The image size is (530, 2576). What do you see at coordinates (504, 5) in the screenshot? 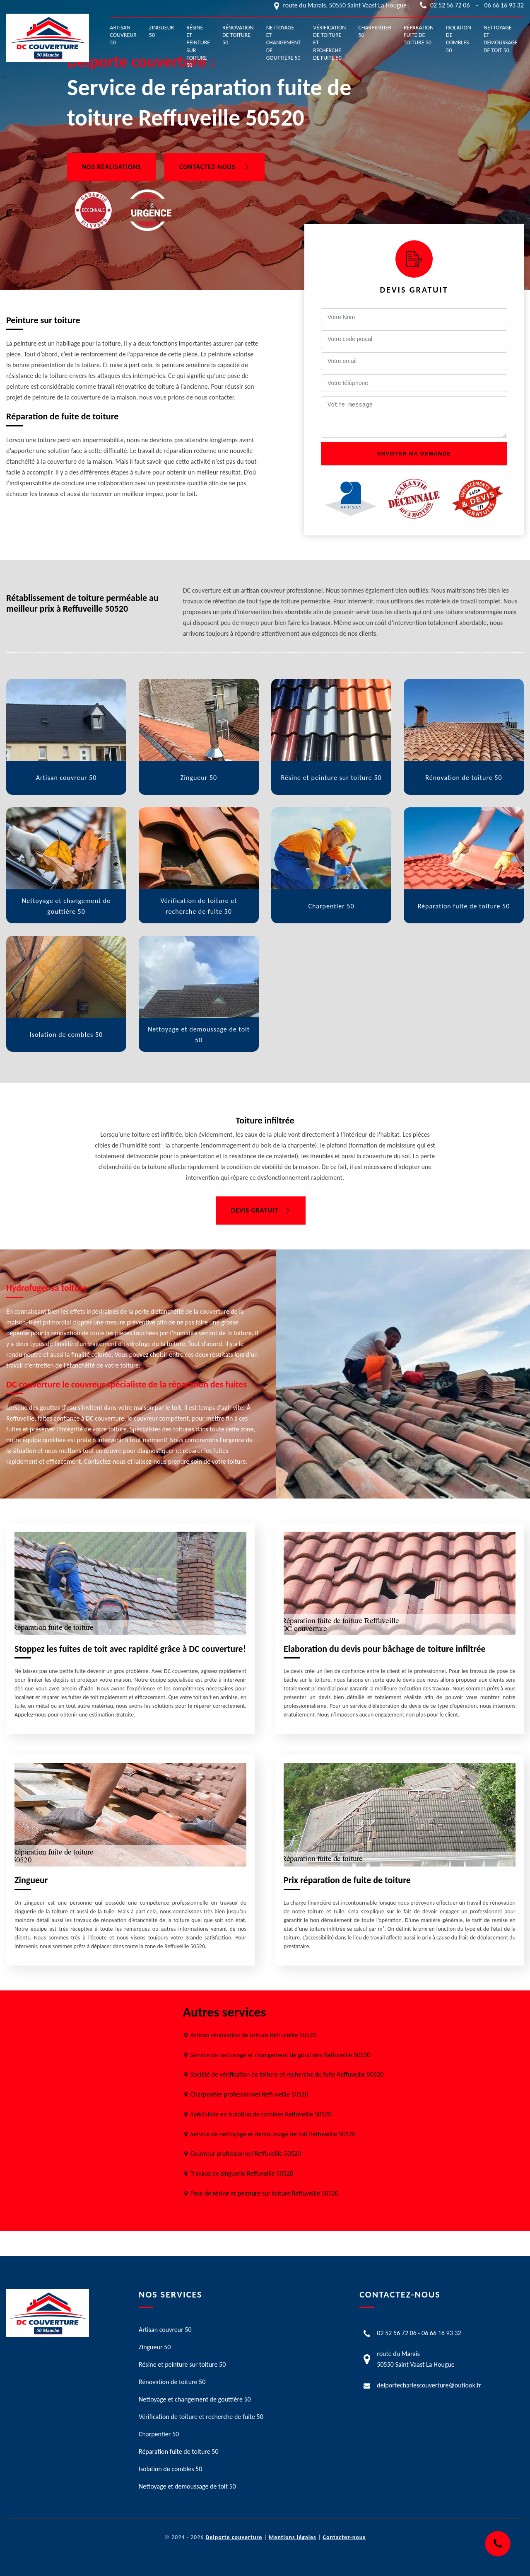
I see `06 66 16 93 32` at bounding box center [504, 5].